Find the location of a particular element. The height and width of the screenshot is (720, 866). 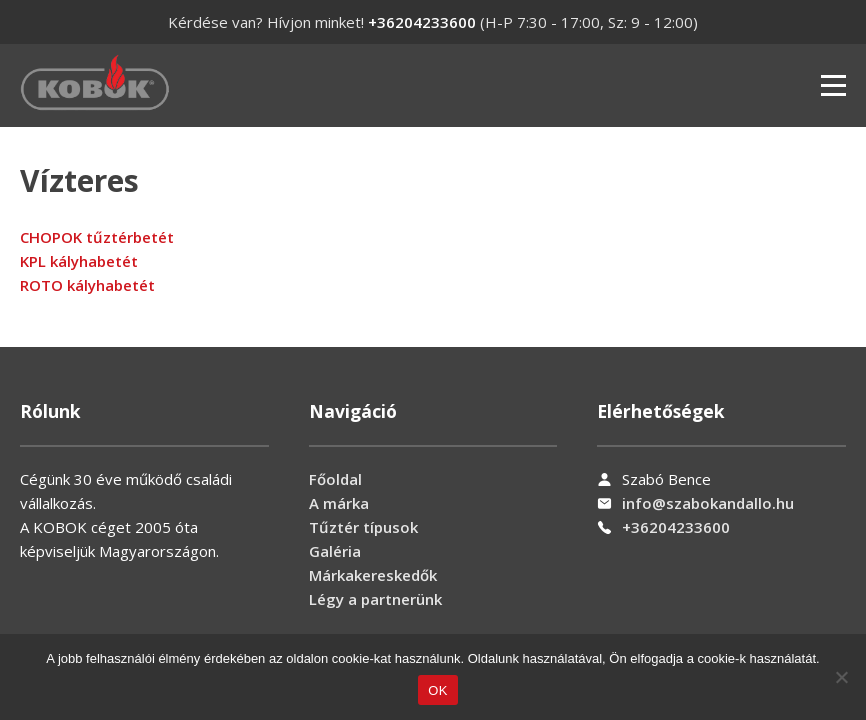

Légy a partnerünk is located at coordinates (375, 599).